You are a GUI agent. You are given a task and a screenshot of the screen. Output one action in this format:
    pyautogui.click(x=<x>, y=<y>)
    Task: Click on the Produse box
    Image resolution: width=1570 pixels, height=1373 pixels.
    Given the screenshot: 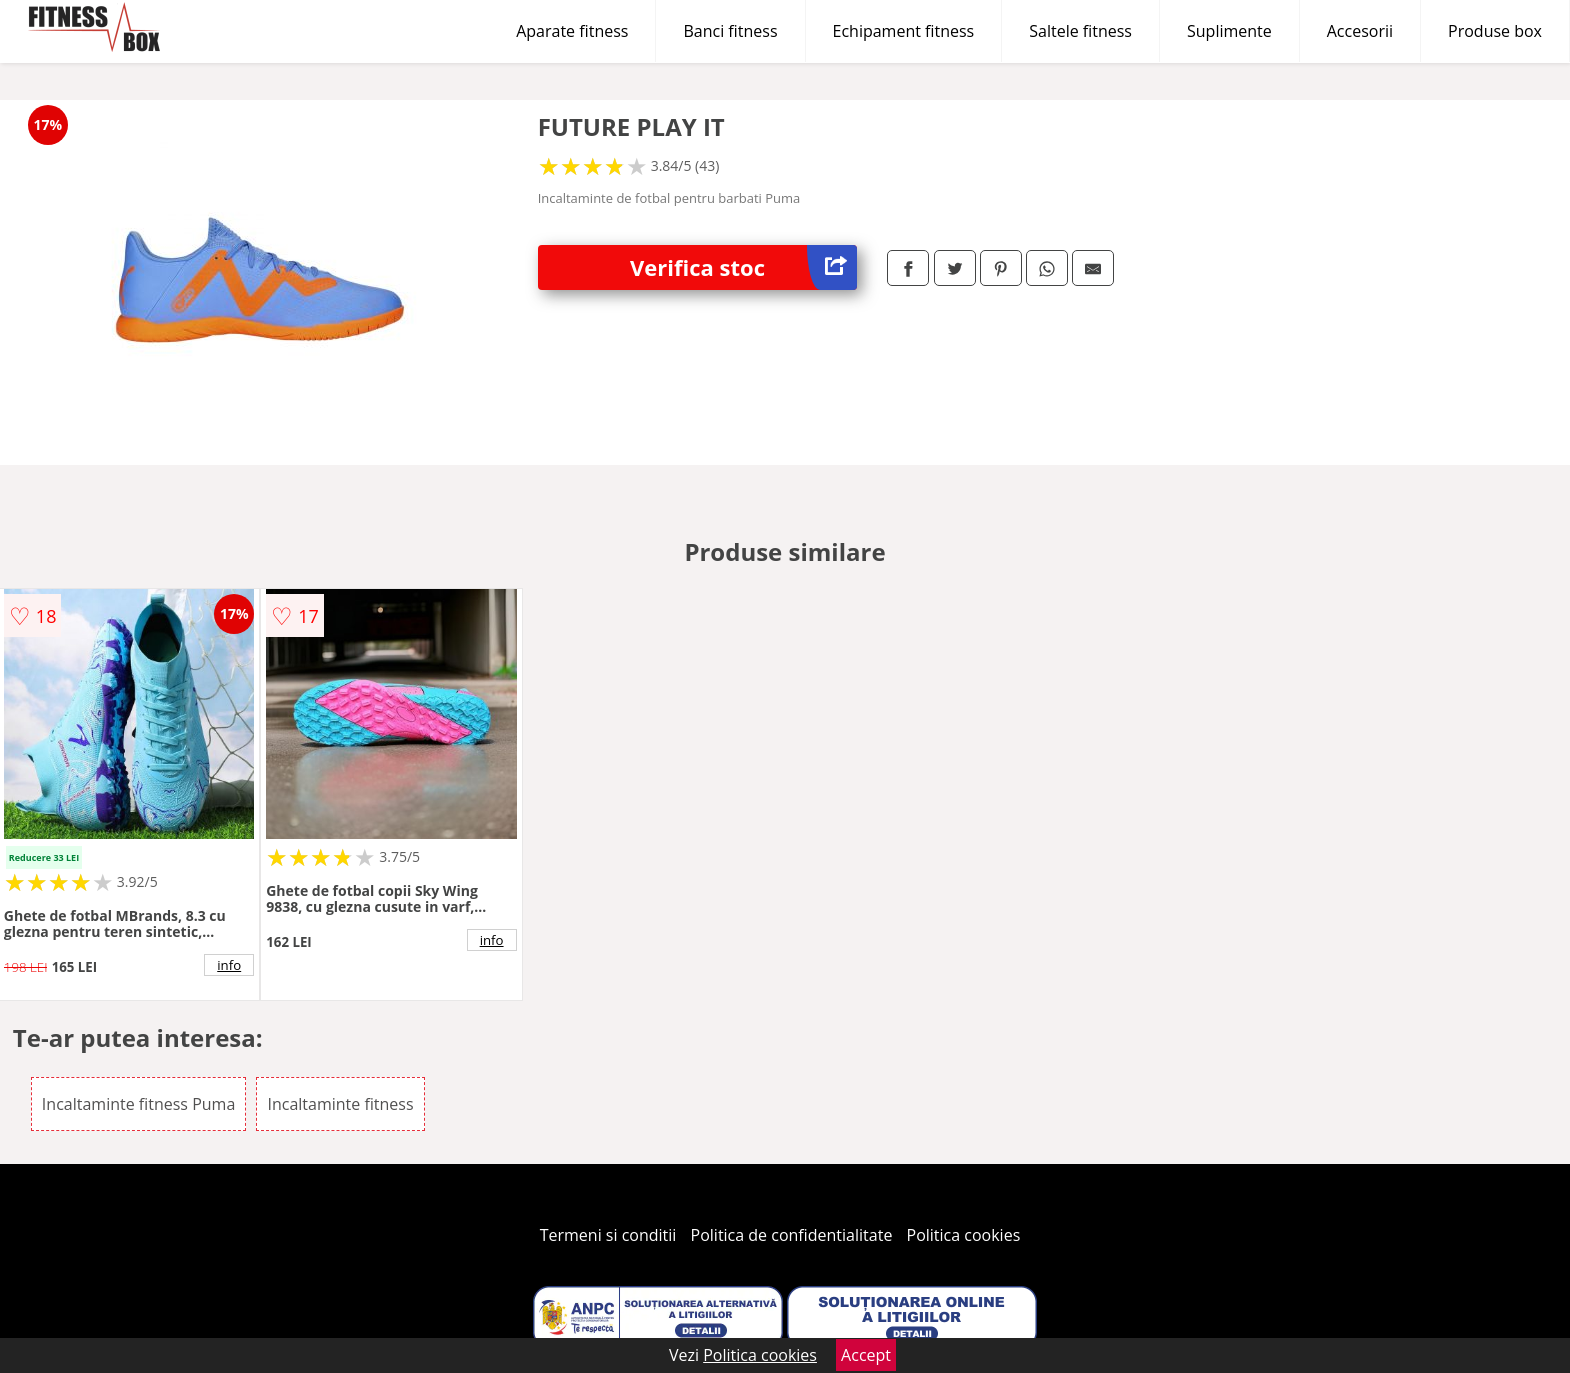 What is the action you would take?
    pyautogui.click(x=1495, y=31)
    